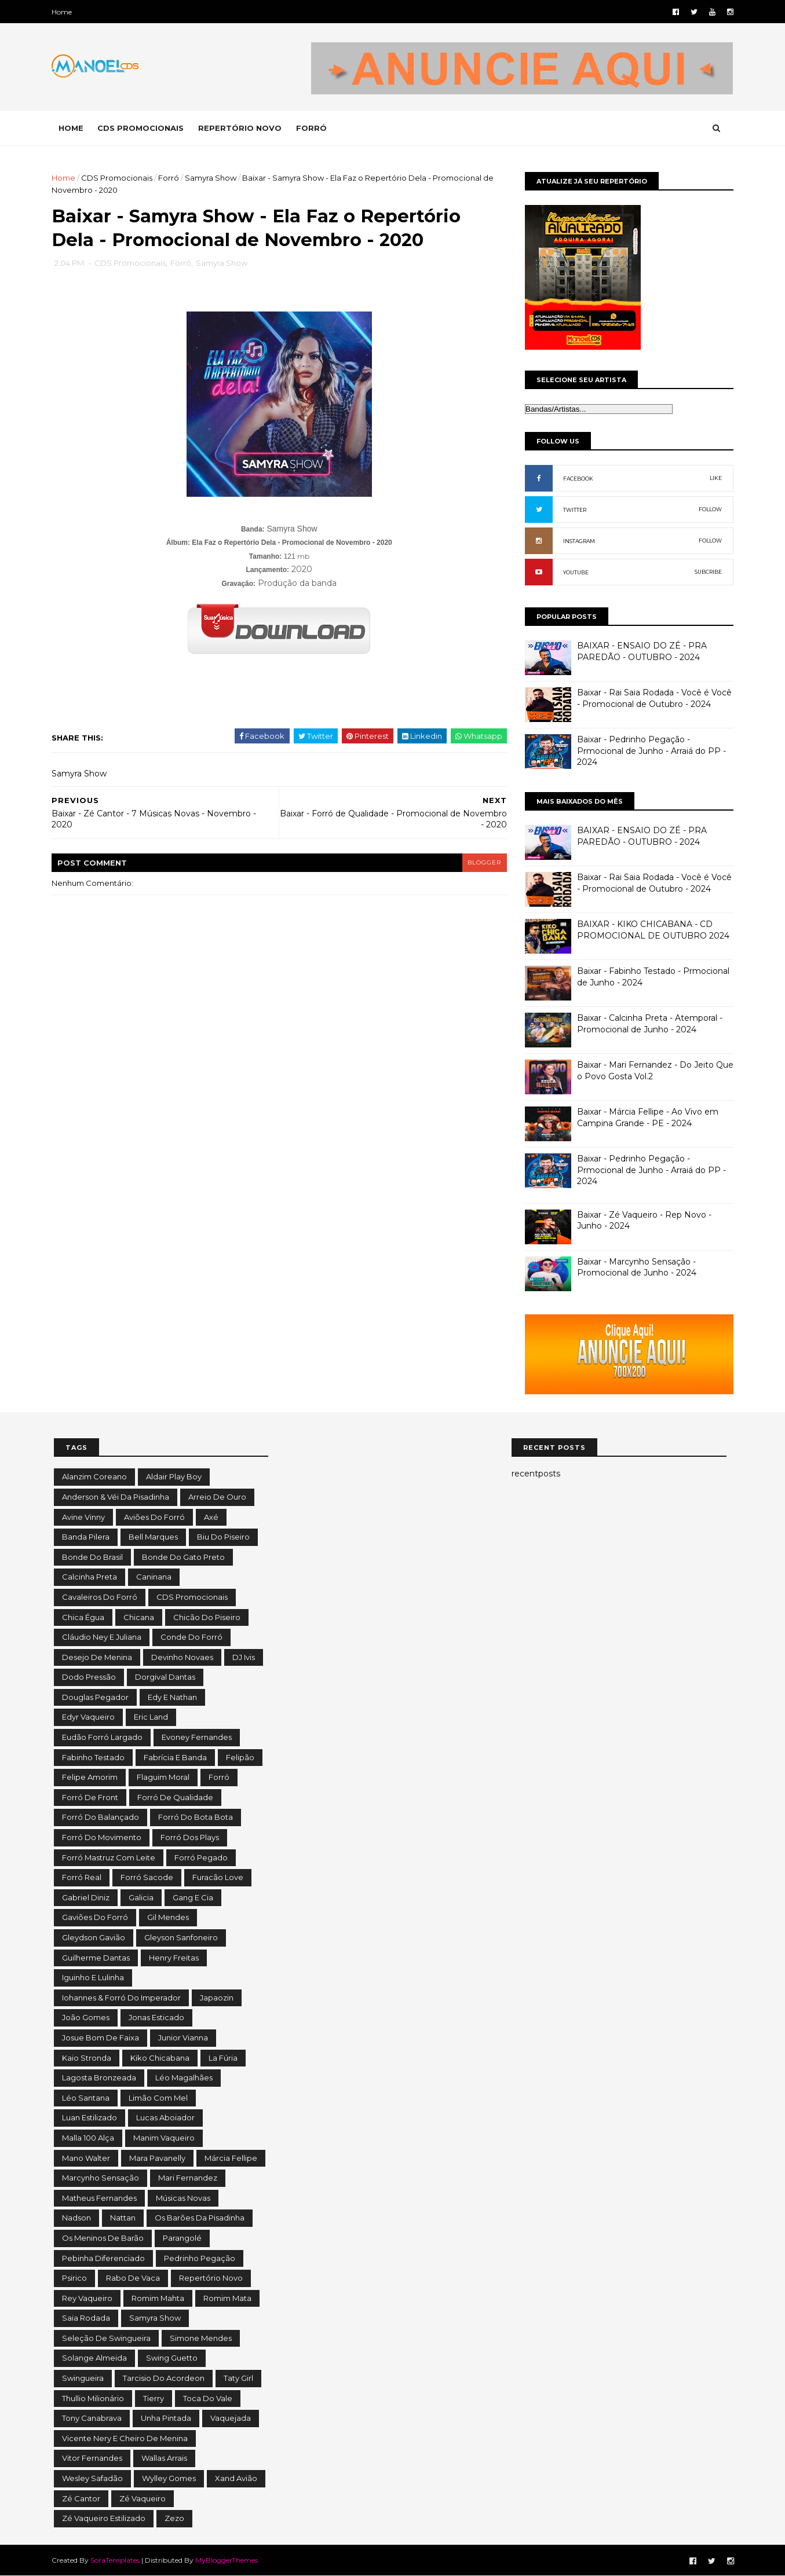 The width and height of the screenshot is (785, 2576). I want to click on TWITTER, so click(573, 510).